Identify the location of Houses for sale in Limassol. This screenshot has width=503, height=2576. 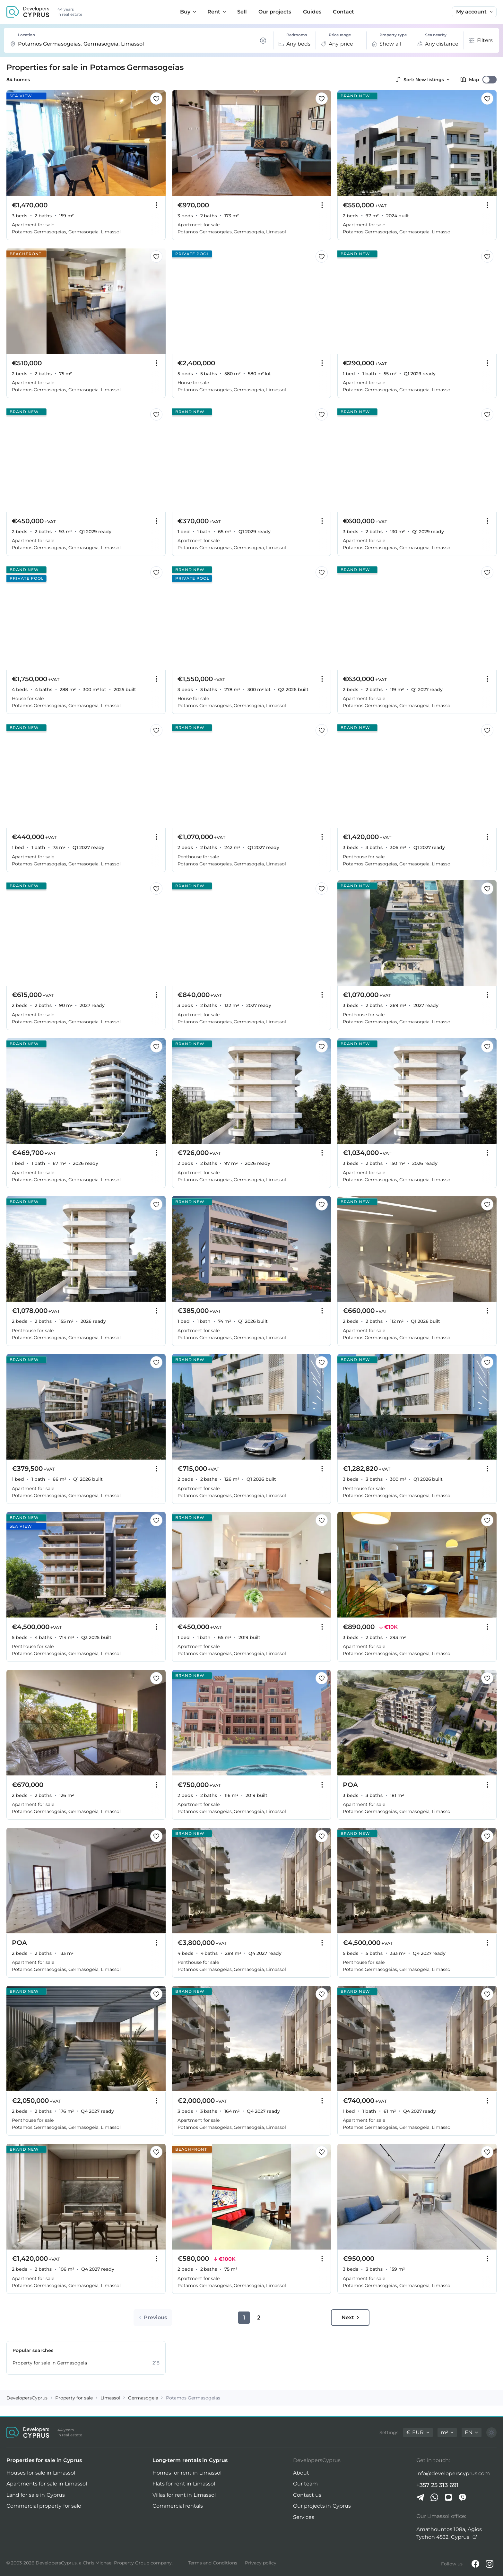
(40, 2473).